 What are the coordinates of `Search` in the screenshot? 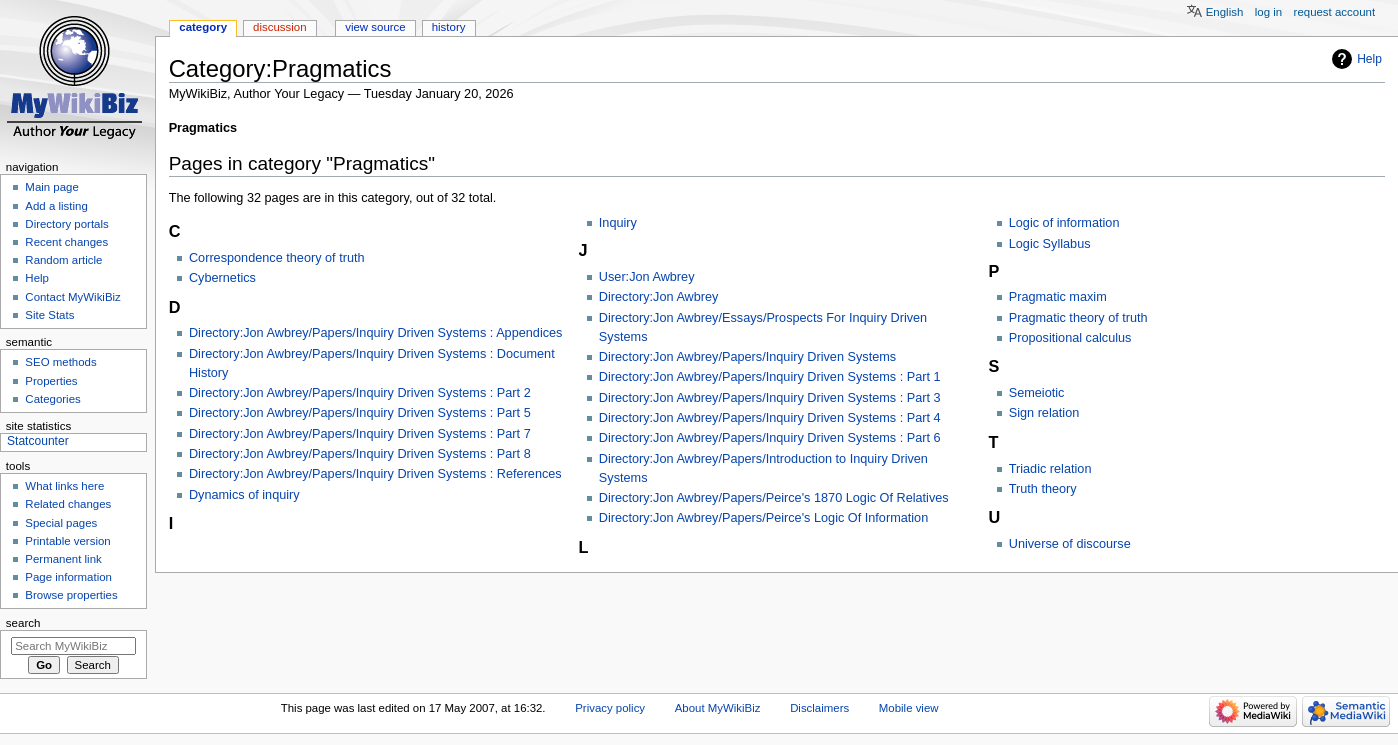 It's located at (23, 623).